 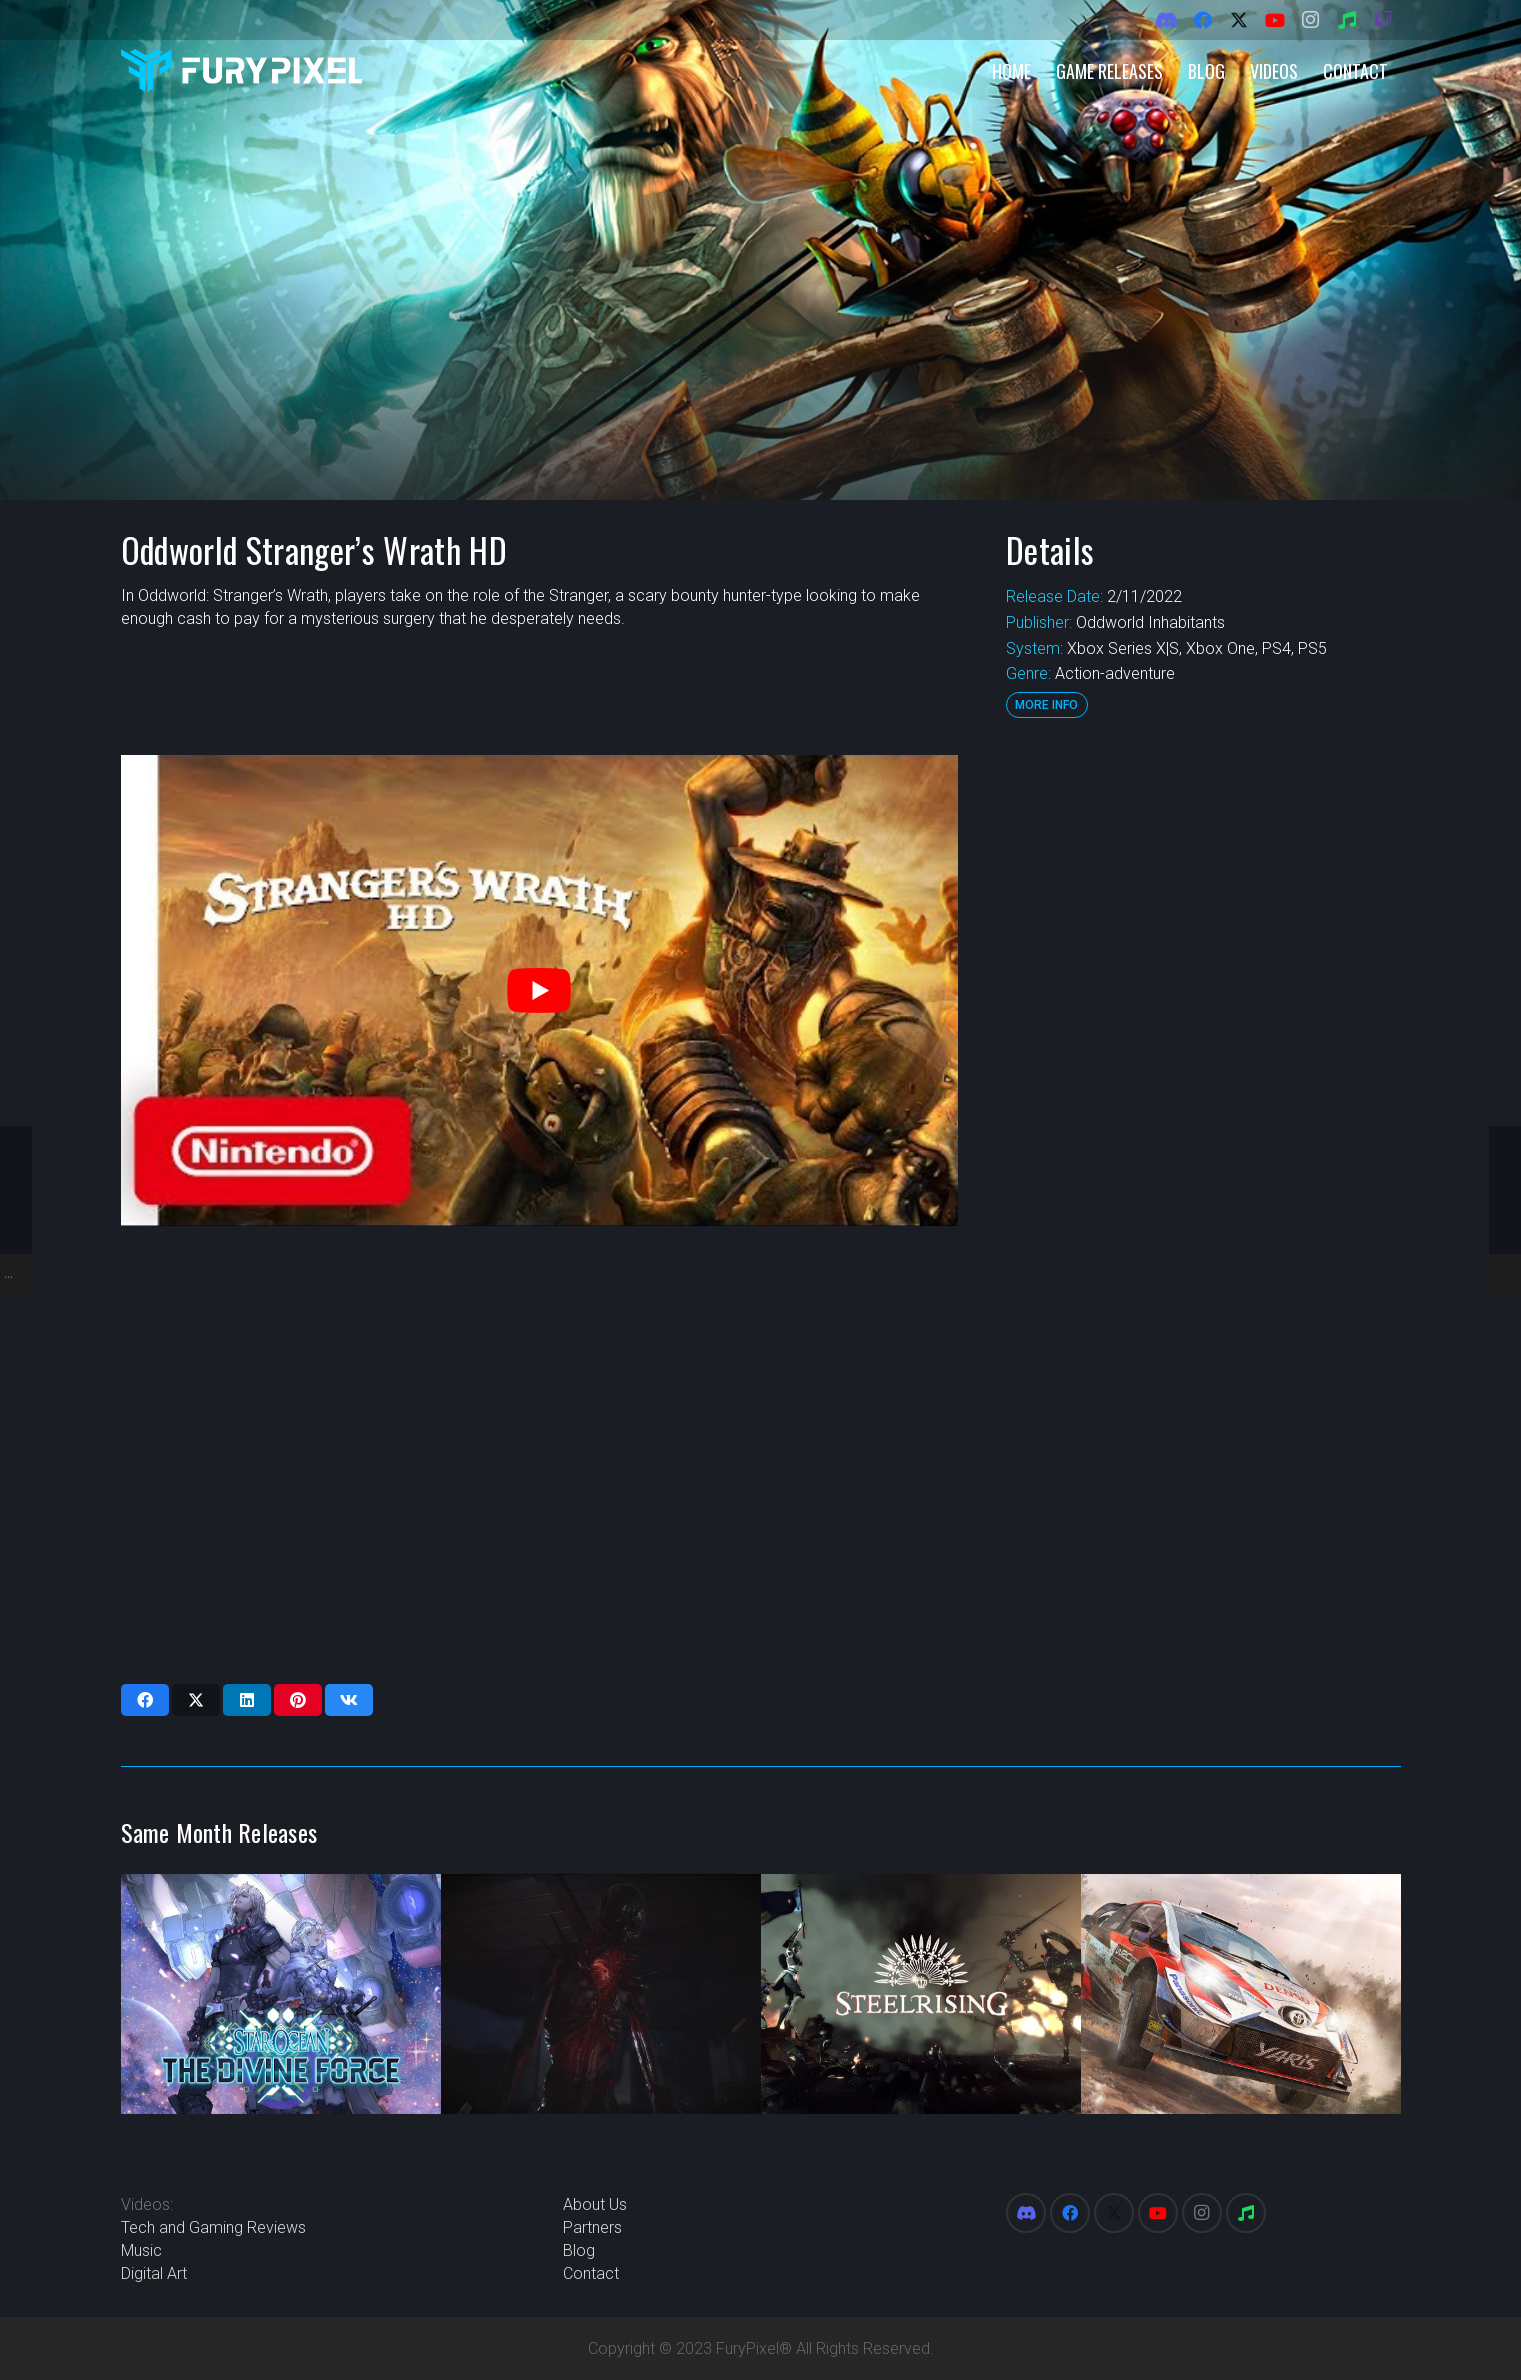 I want to click on Tech and Gaming Reviews, so click(x=213, y=2227).